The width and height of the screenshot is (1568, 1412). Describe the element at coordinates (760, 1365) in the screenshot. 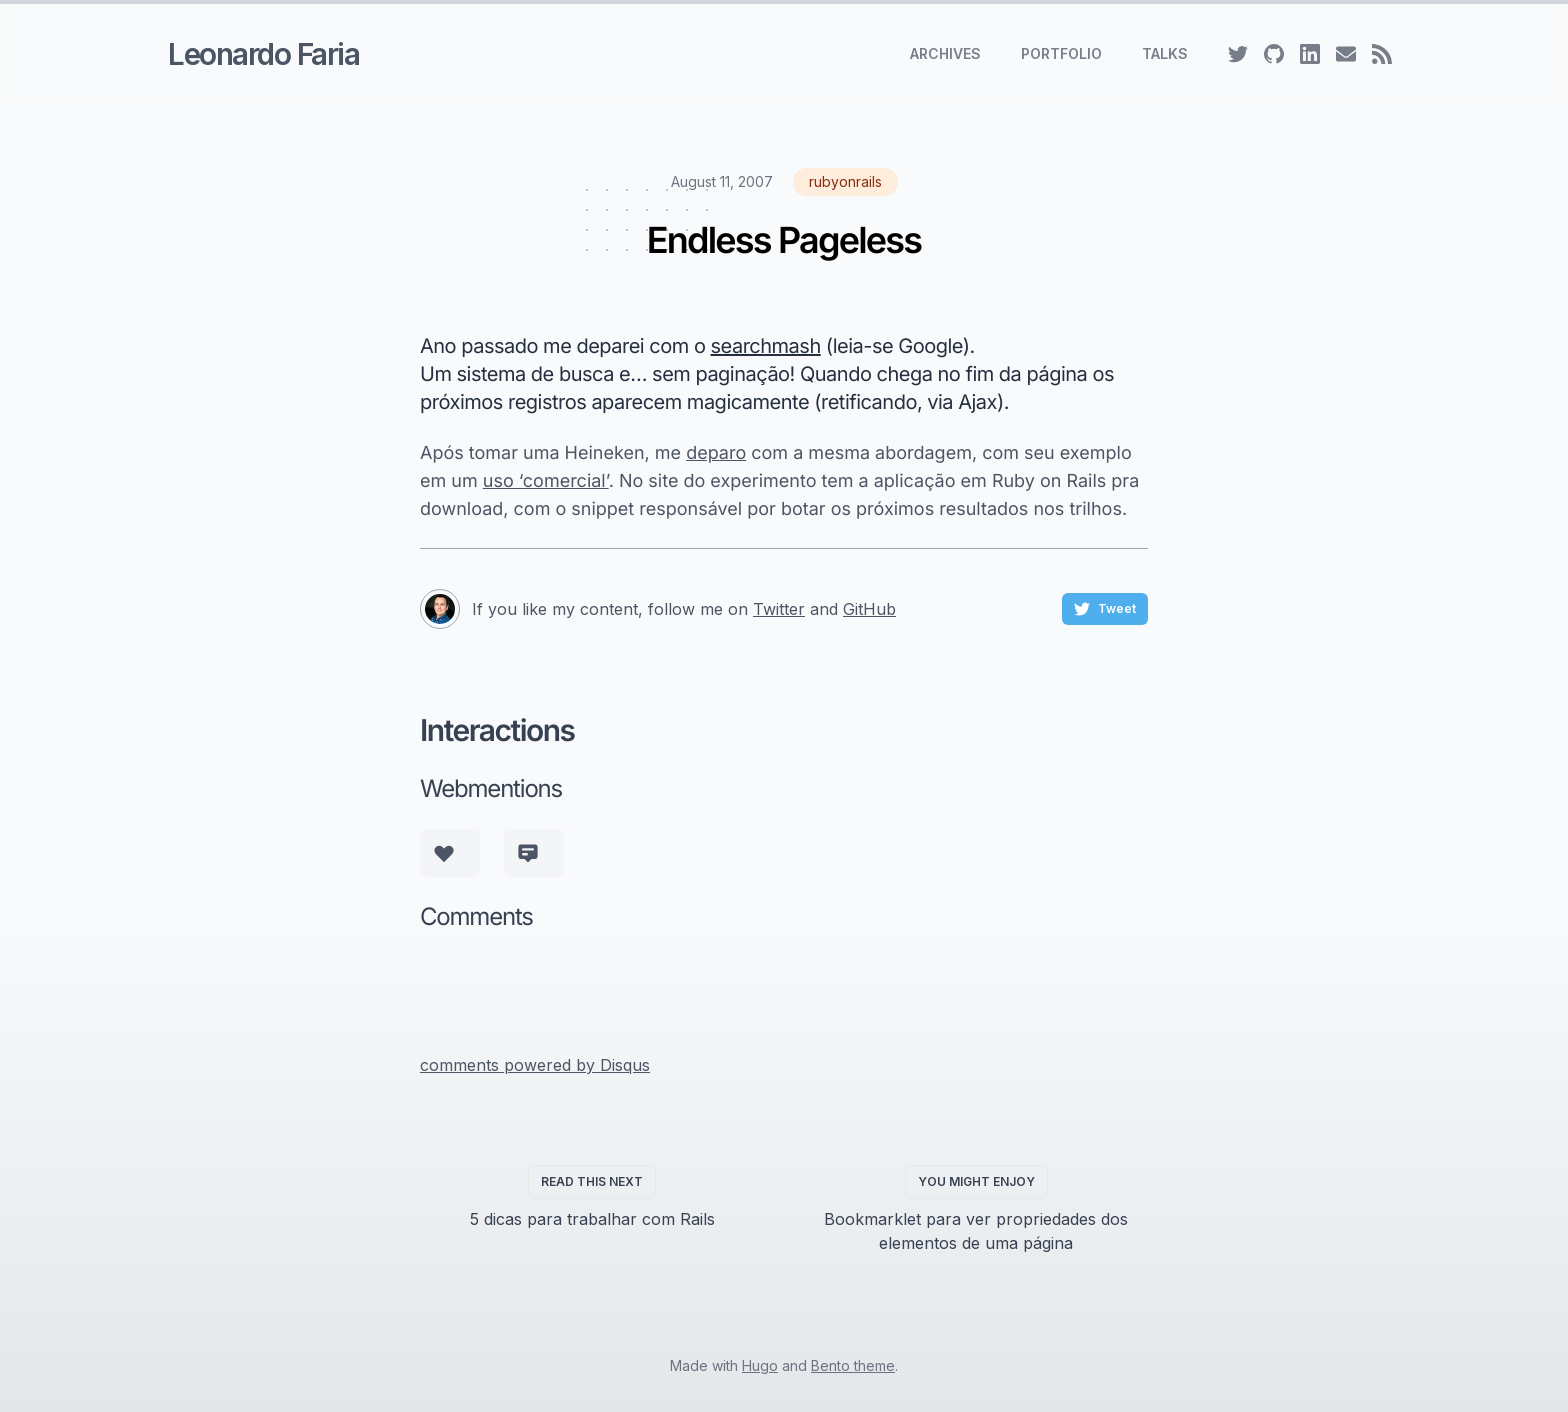

I see `Hugo` at that location.